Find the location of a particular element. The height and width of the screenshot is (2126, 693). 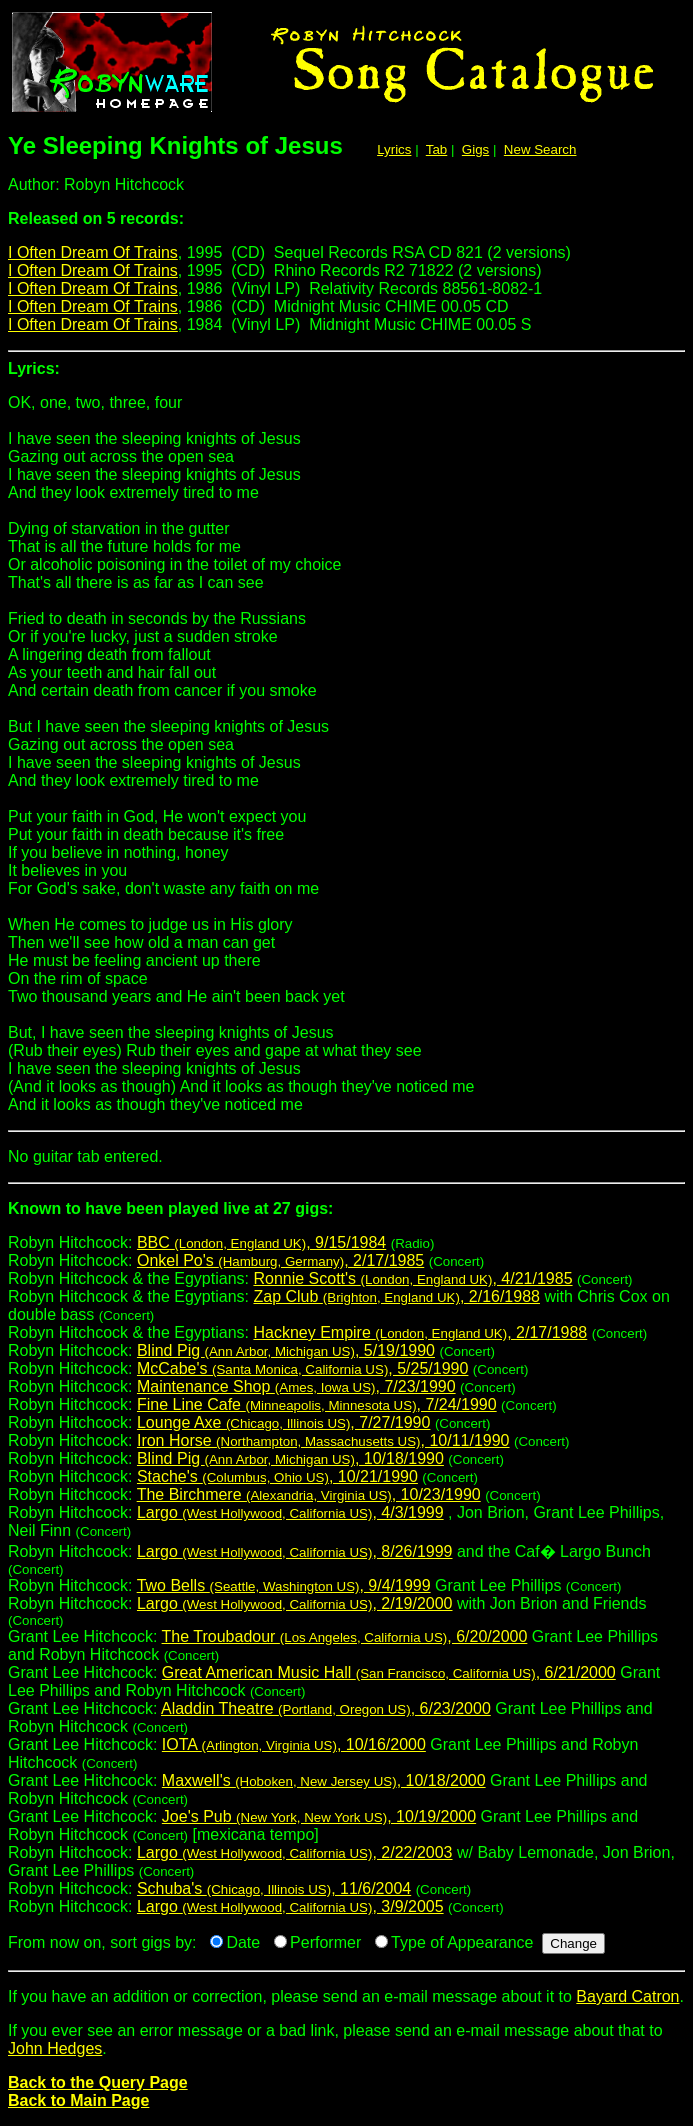

Two Bells , 9/4/1999 is located at coordinates (284, 1585).